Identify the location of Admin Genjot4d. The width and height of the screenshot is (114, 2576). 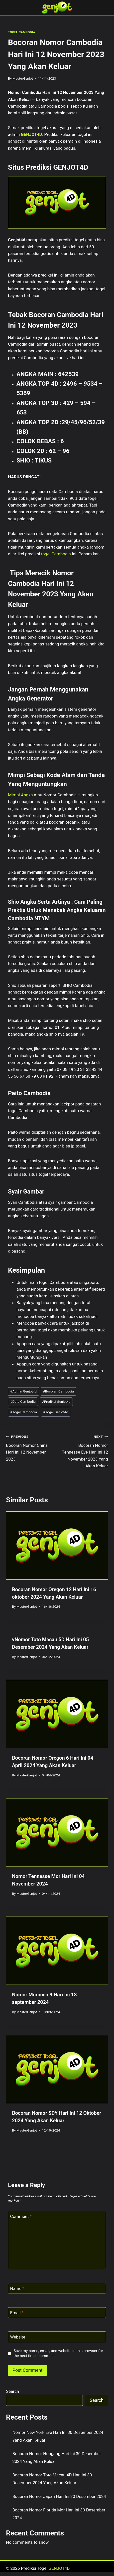
(23, 1391).